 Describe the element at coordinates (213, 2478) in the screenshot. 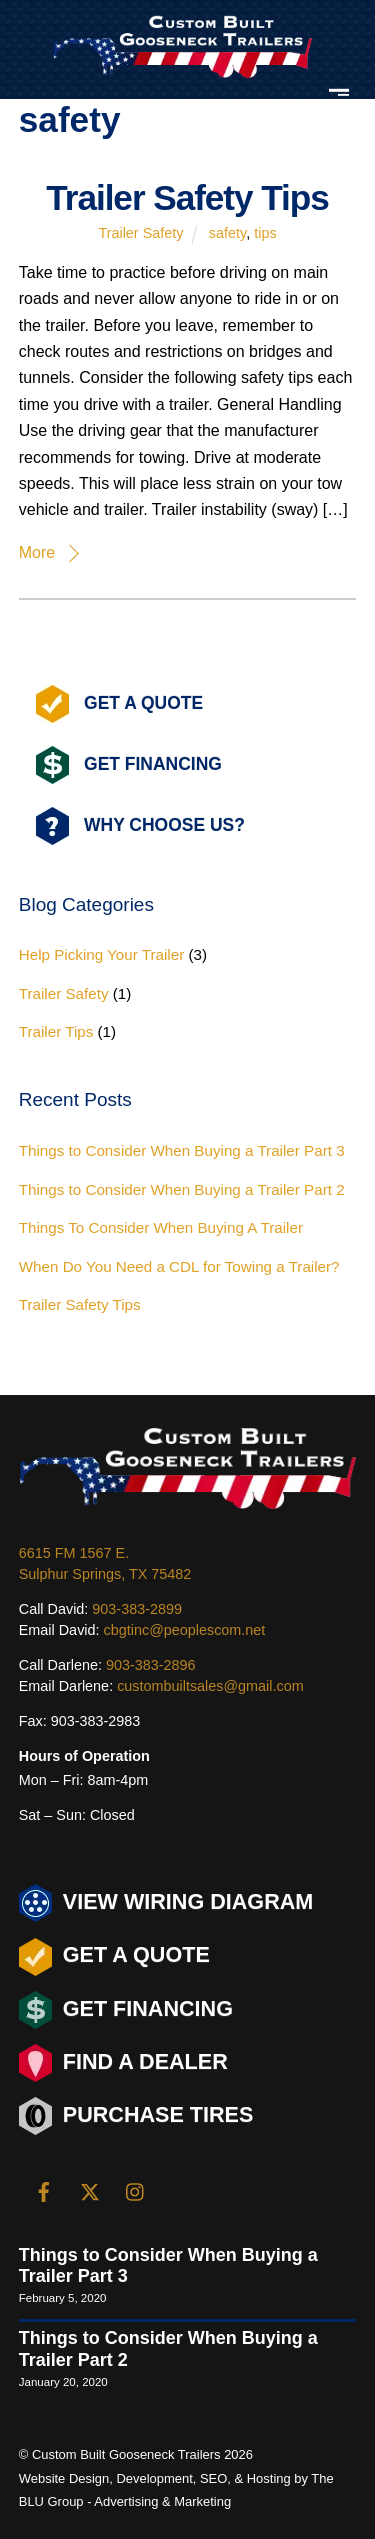

I see `SEO` at that location.